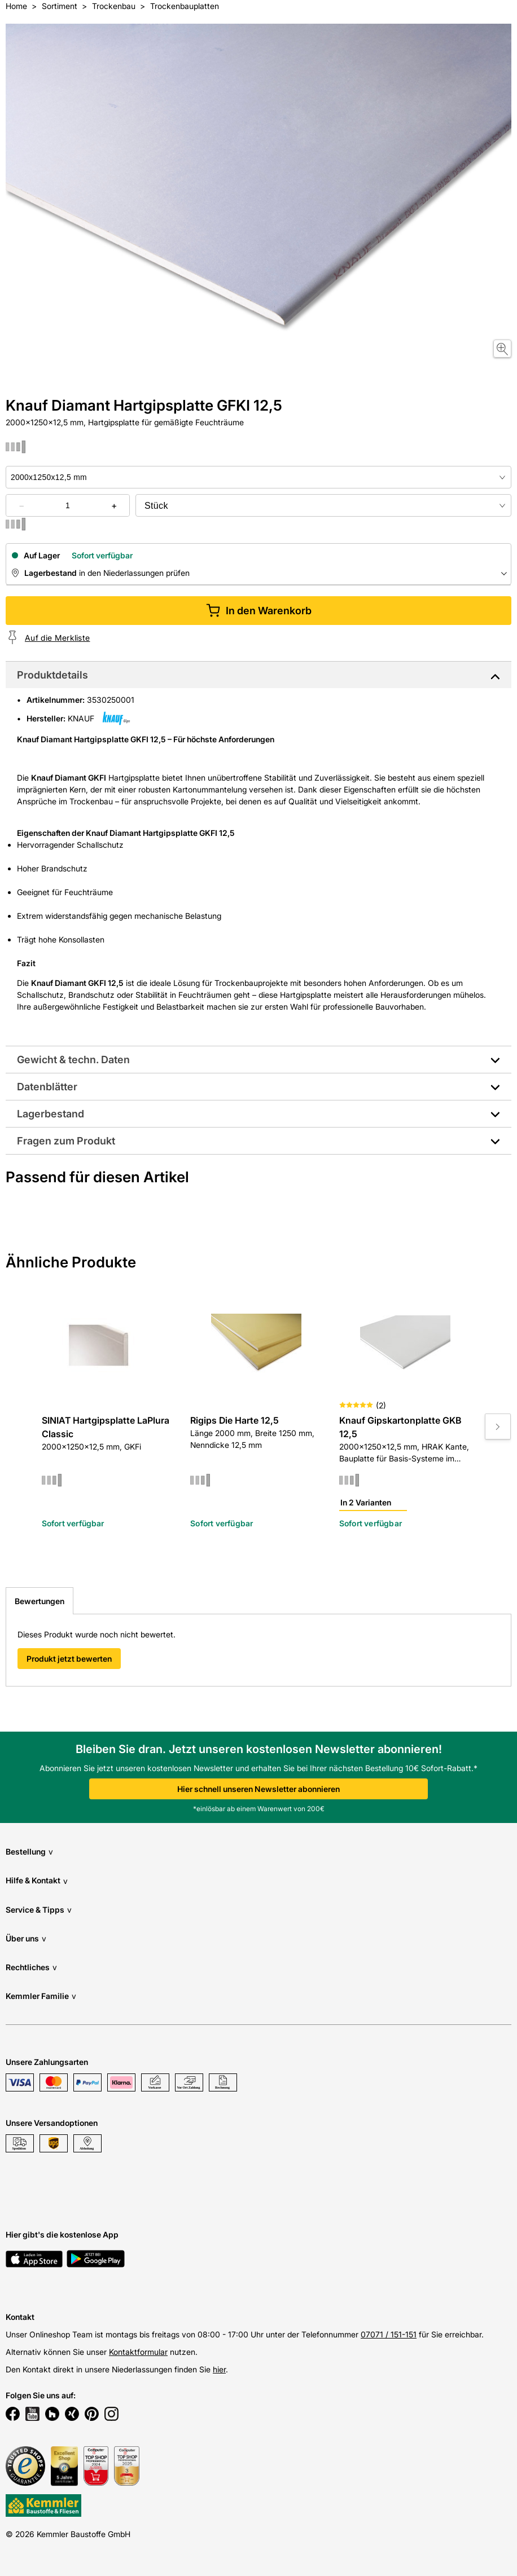 The height and width of the screenshot is (2576, 517). Describe the element at coordinates (31, 1967) in the screenshot. I see `Rechtliches` at that location.